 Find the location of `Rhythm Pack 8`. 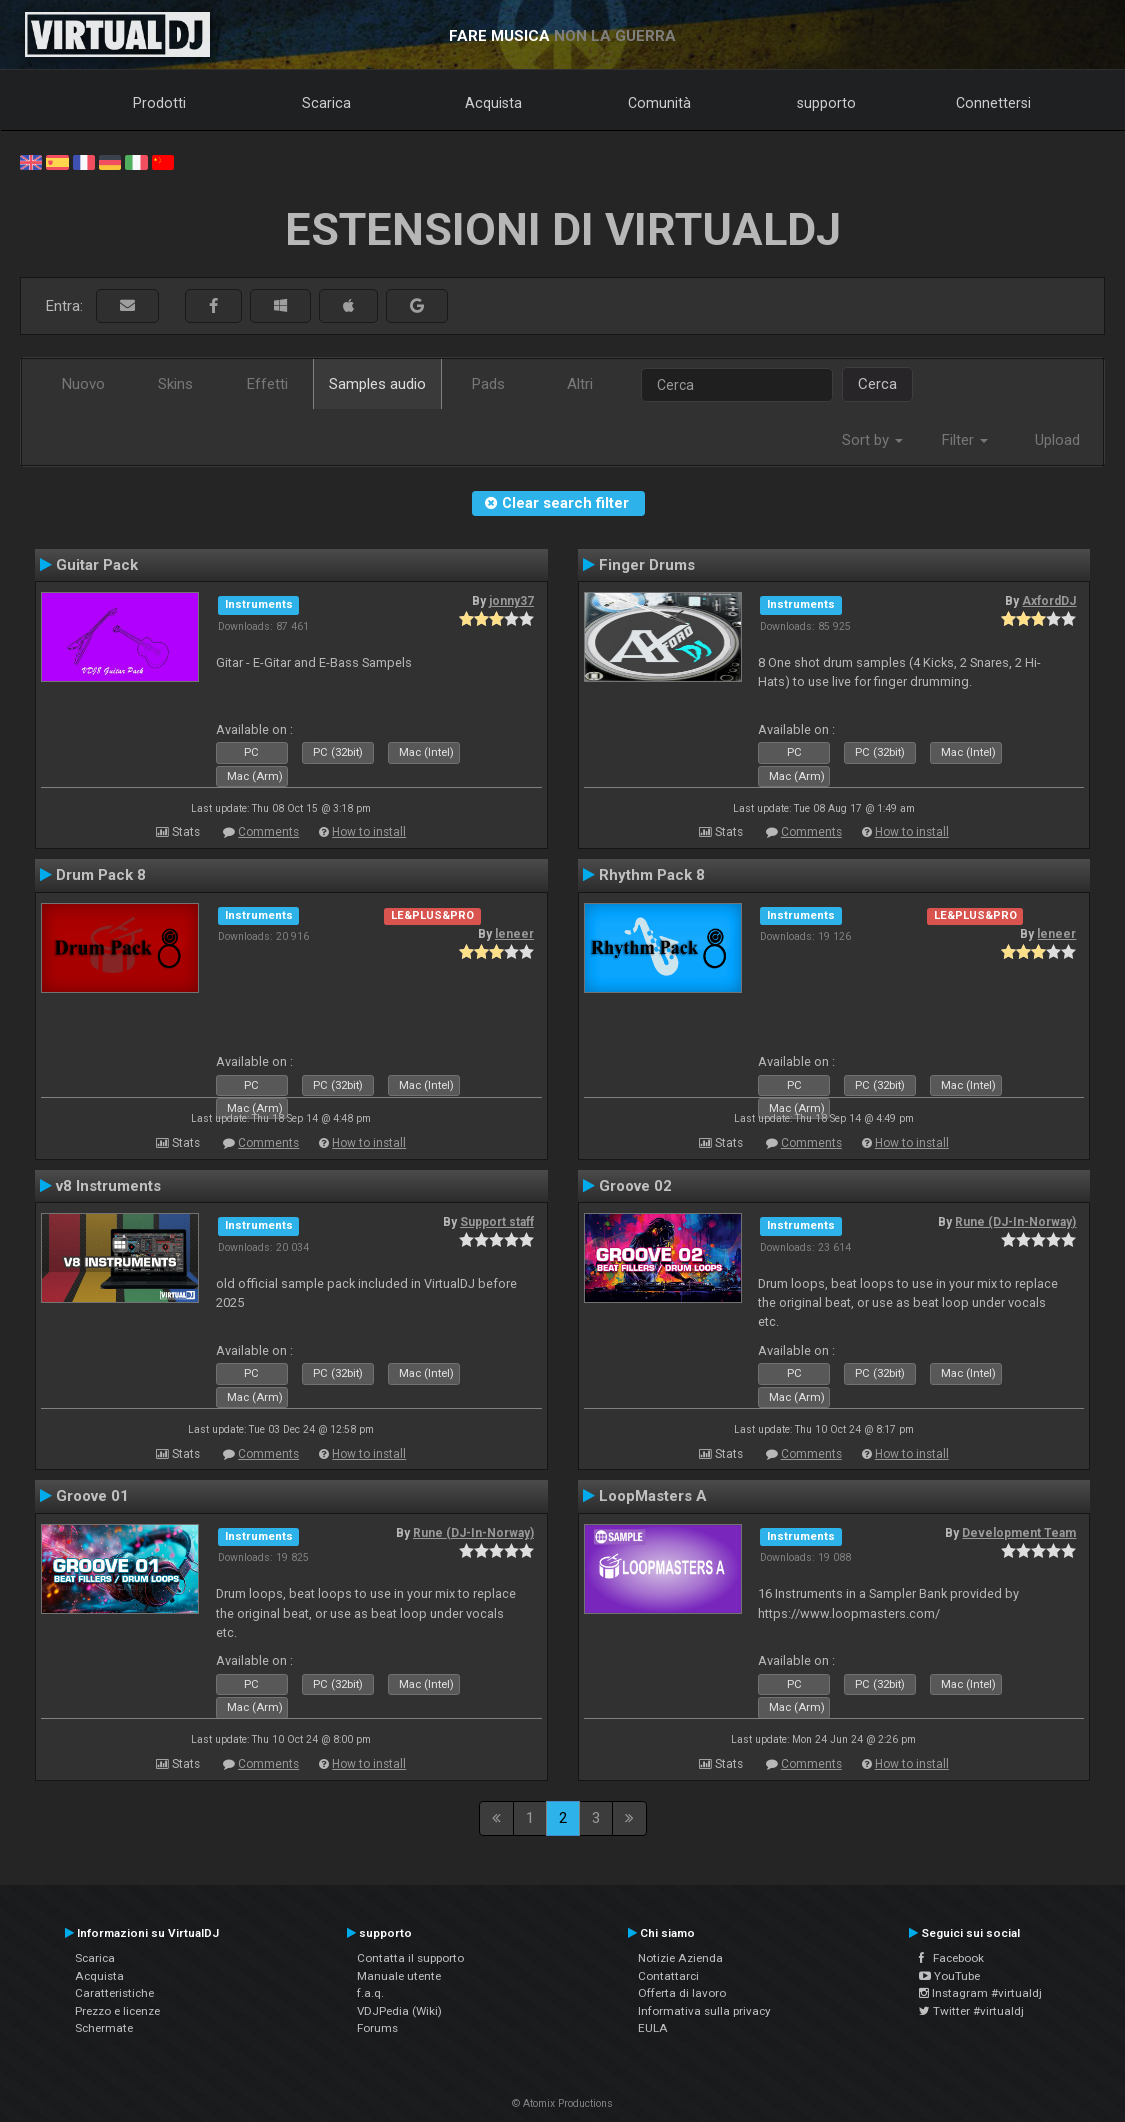

Rhythm Pack 8 is located at coordinates (652, 875).